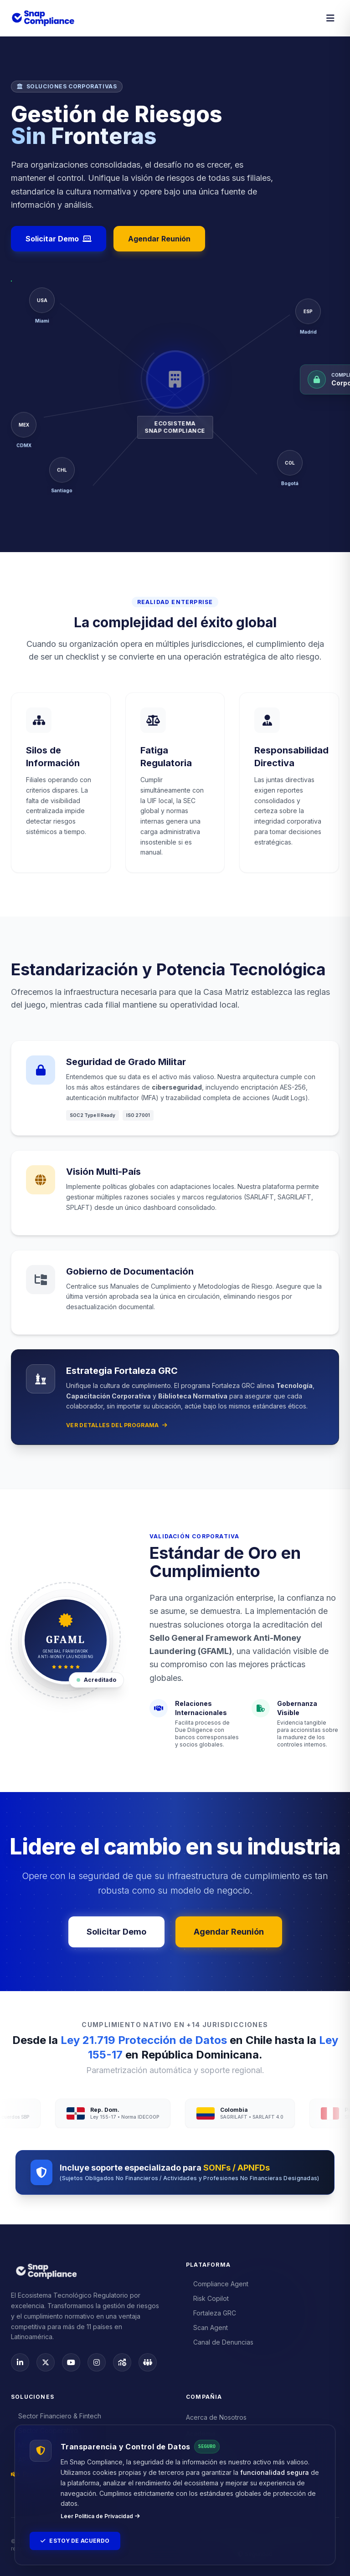 This screenshot has height=2576, width=350. Describe the element at coordinates (207, 2327) in the screenshot. I see `Scan Agent` at that location.